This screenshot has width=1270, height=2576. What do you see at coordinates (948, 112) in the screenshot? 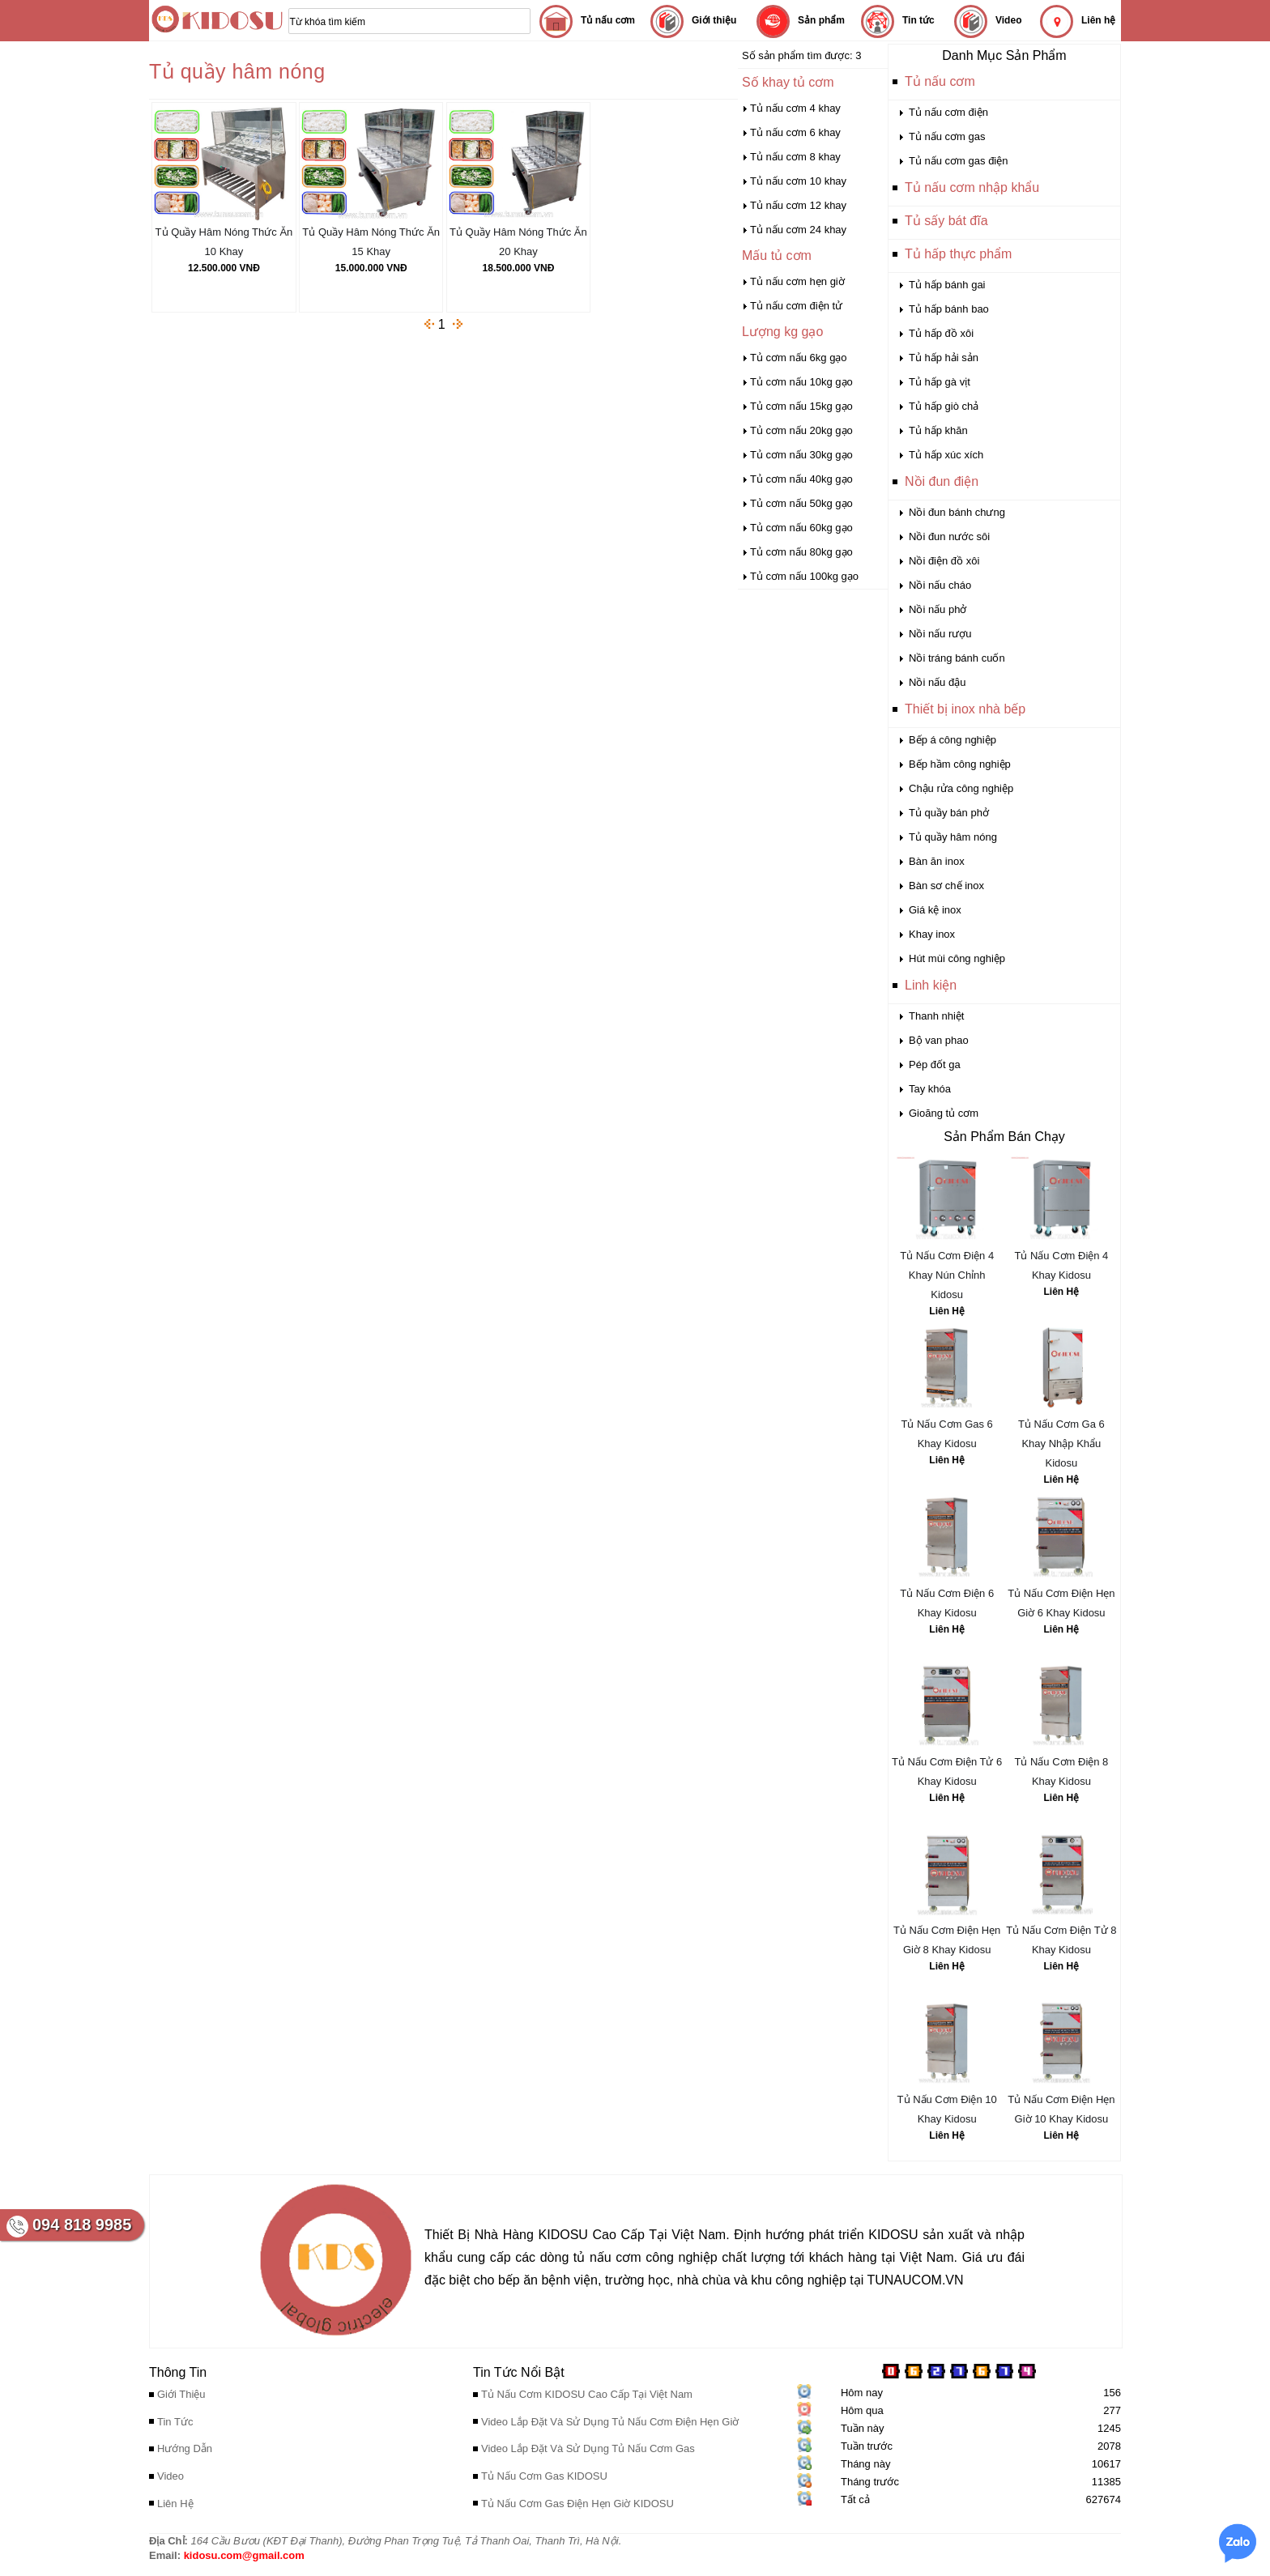
I see `Tủ nấu cơm điện` at bounding box center [948, 112].